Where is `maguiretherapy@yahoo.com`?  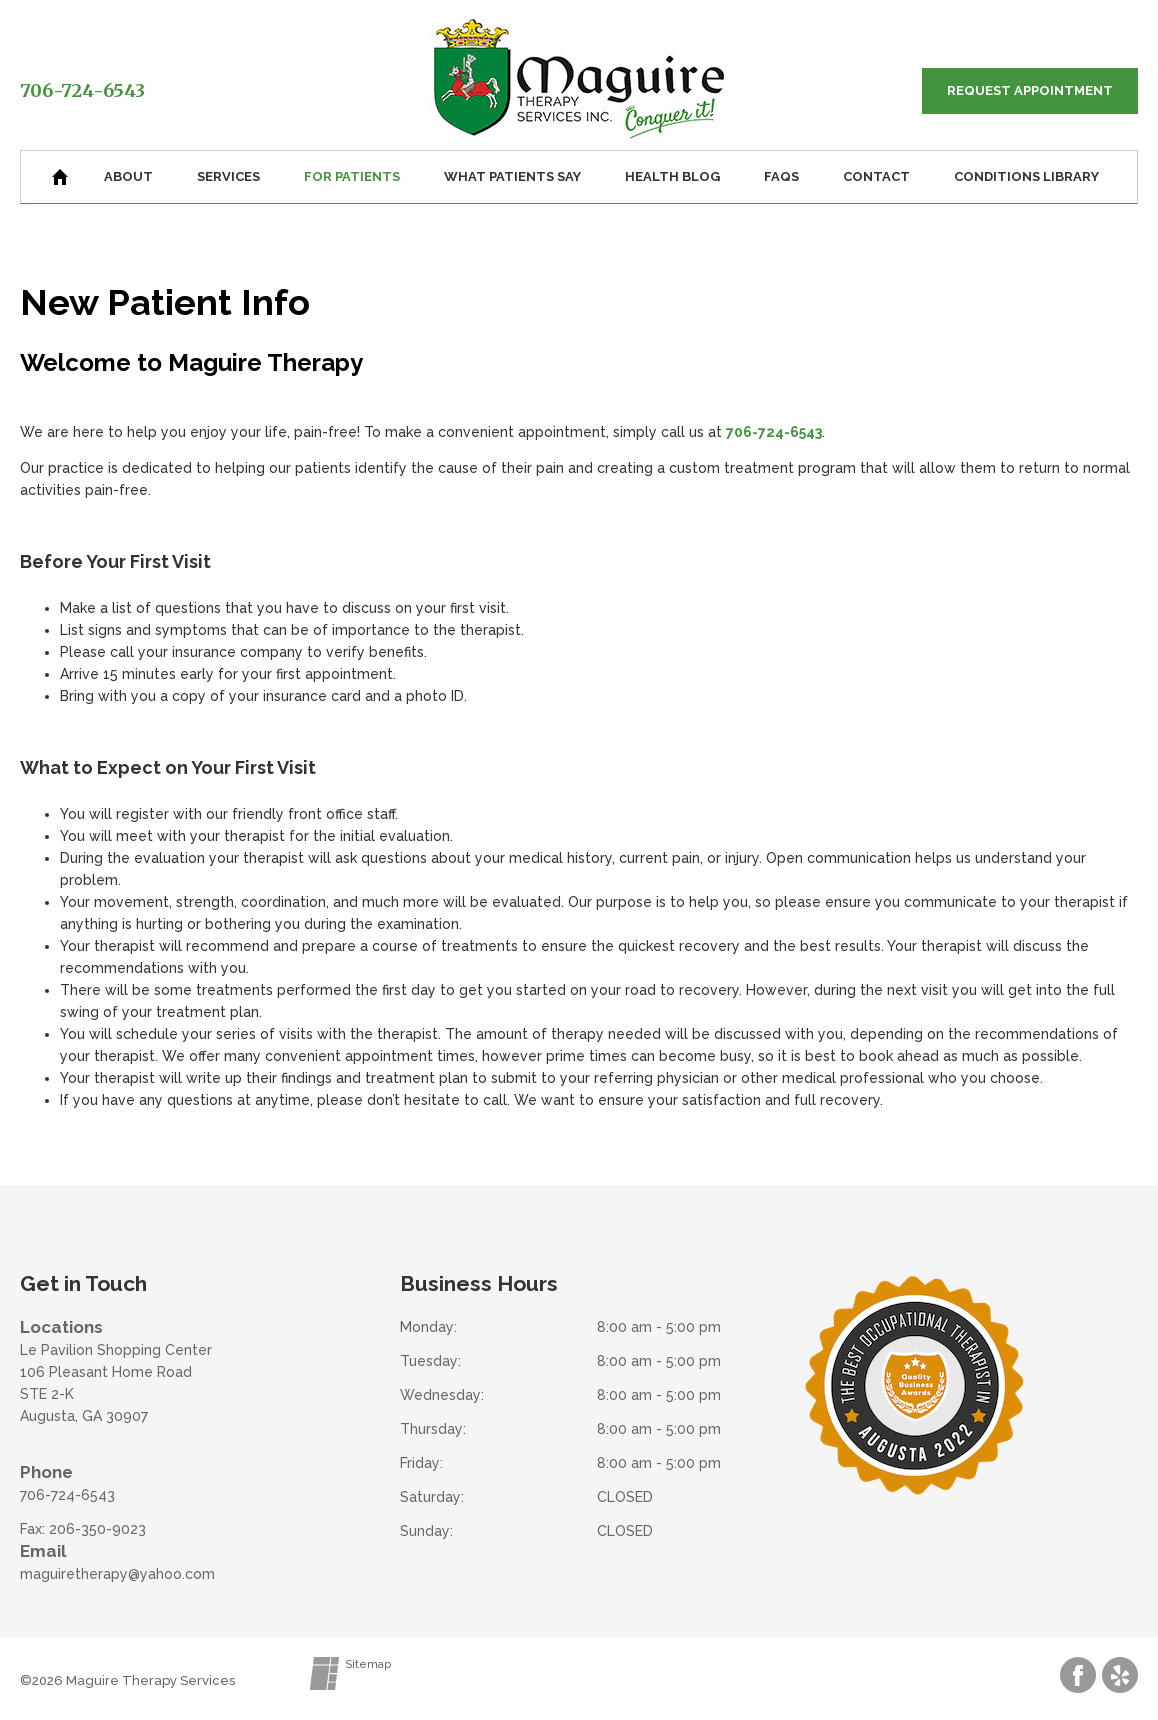 maguiretherapy@yahoo.com is located at coordinates (117, 1574).